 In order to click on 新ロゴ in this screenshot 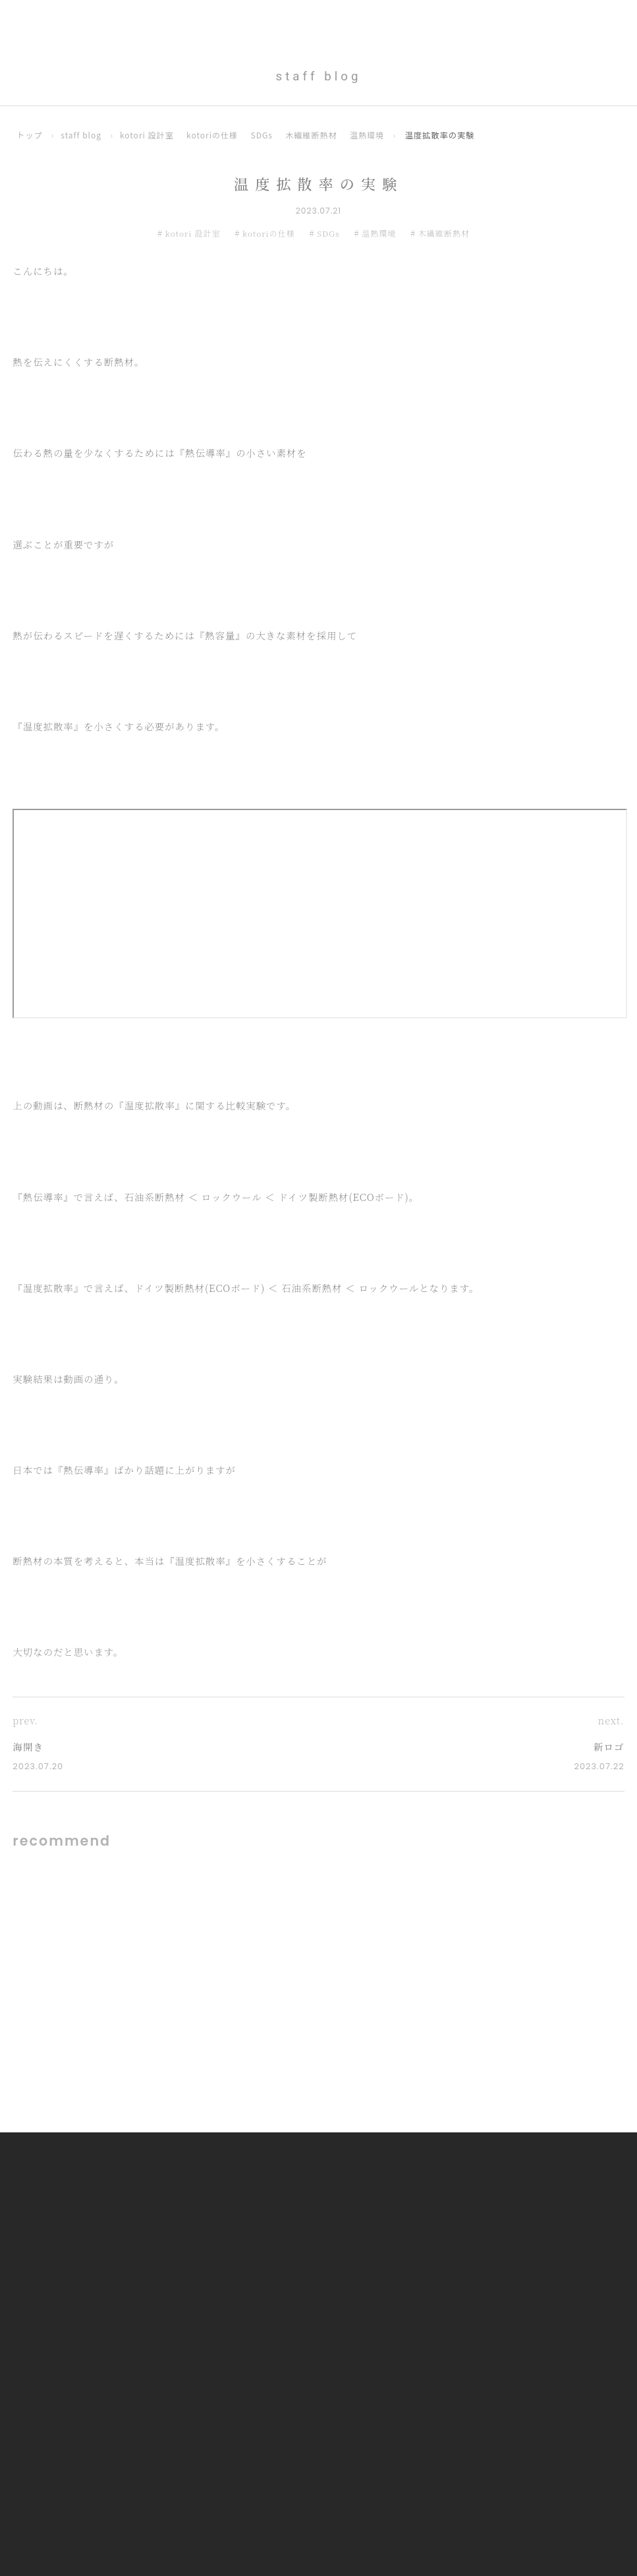, I will do `click(608, 1747)`.